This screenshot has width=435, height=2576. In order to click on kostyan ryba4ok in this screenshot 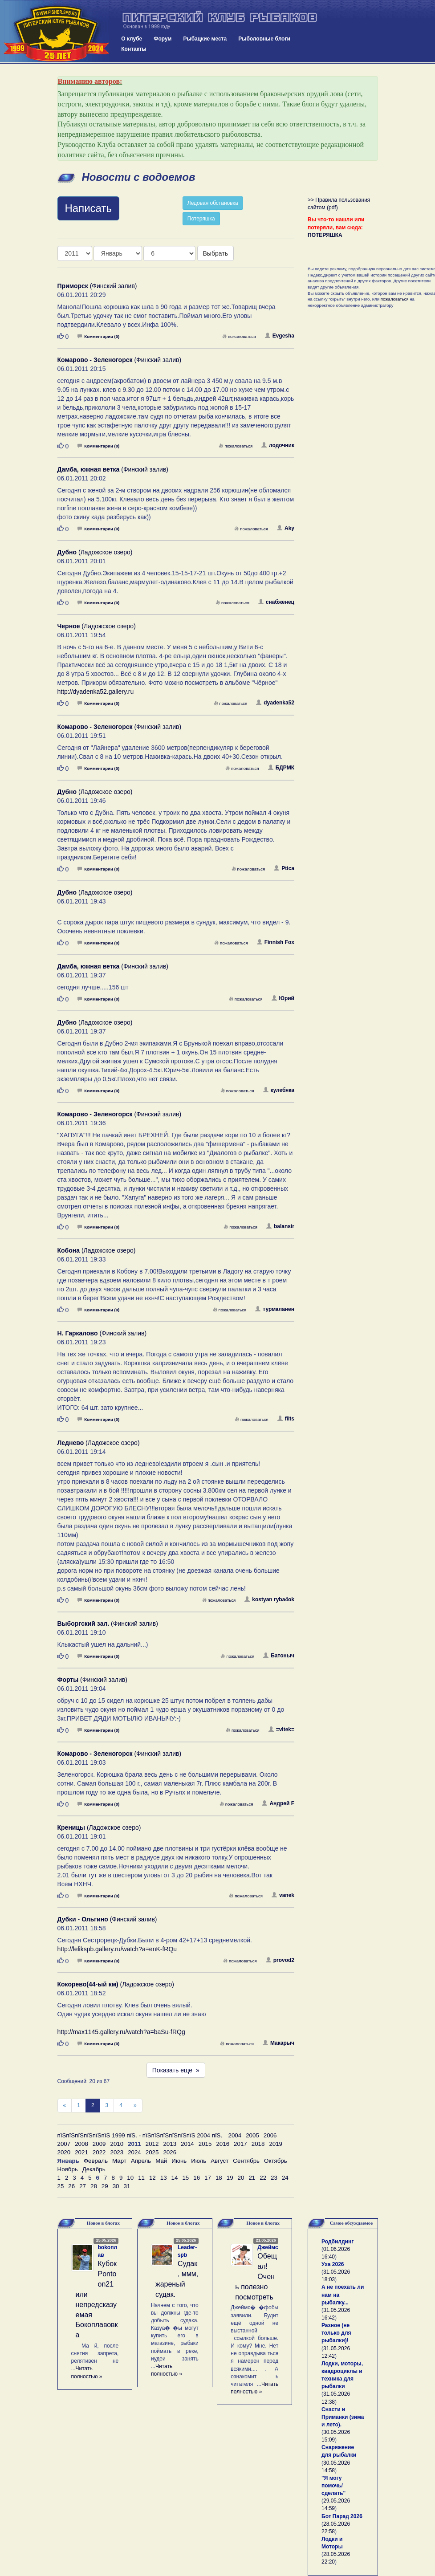, I will do `click(269, 1599)`.